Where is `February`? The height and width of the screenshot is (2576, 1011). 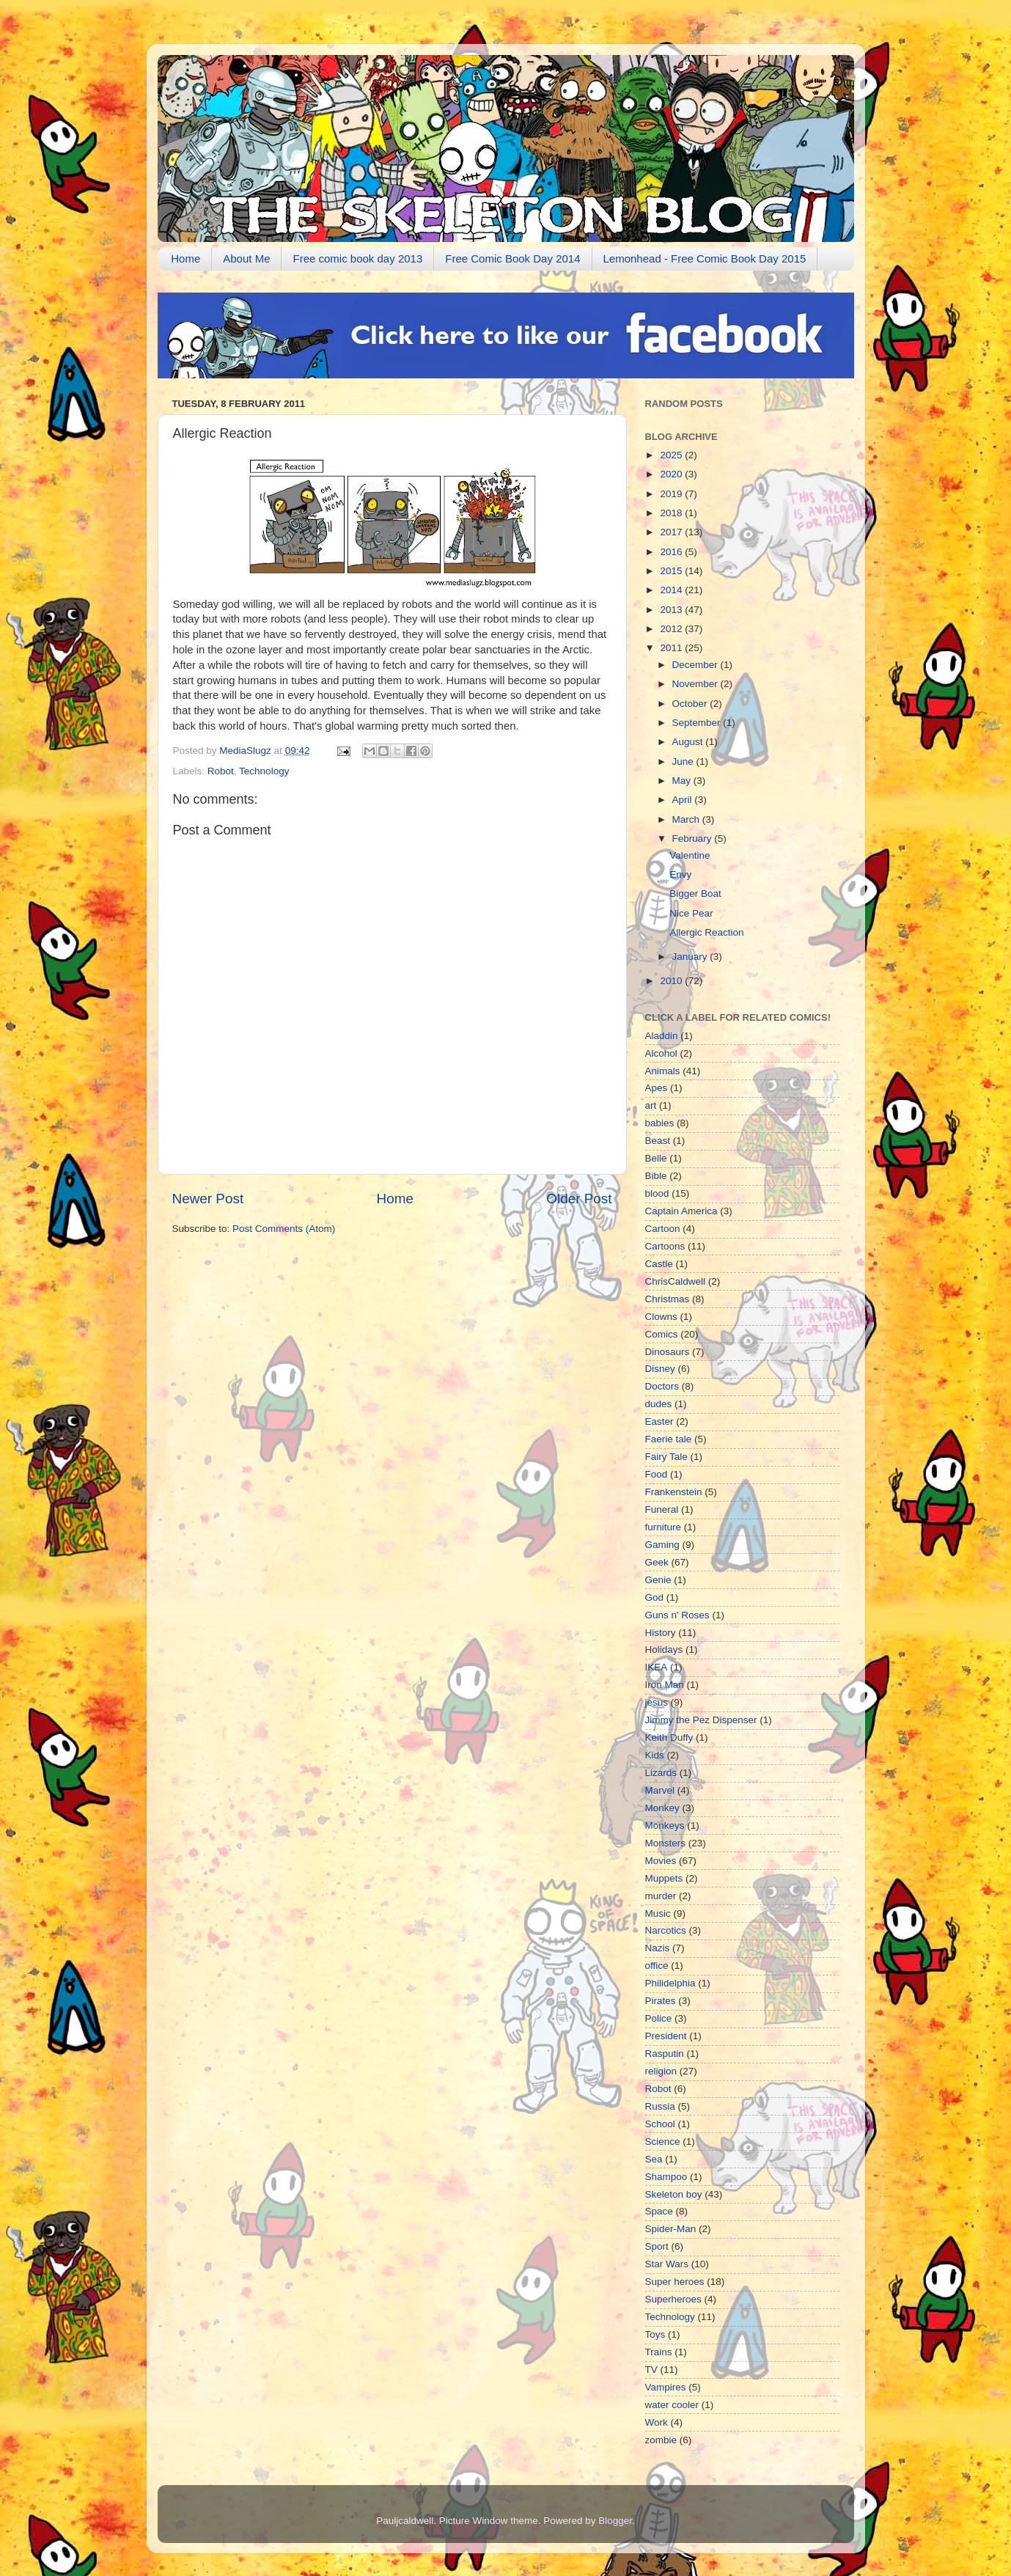 February is located at coordinates (693, 838).